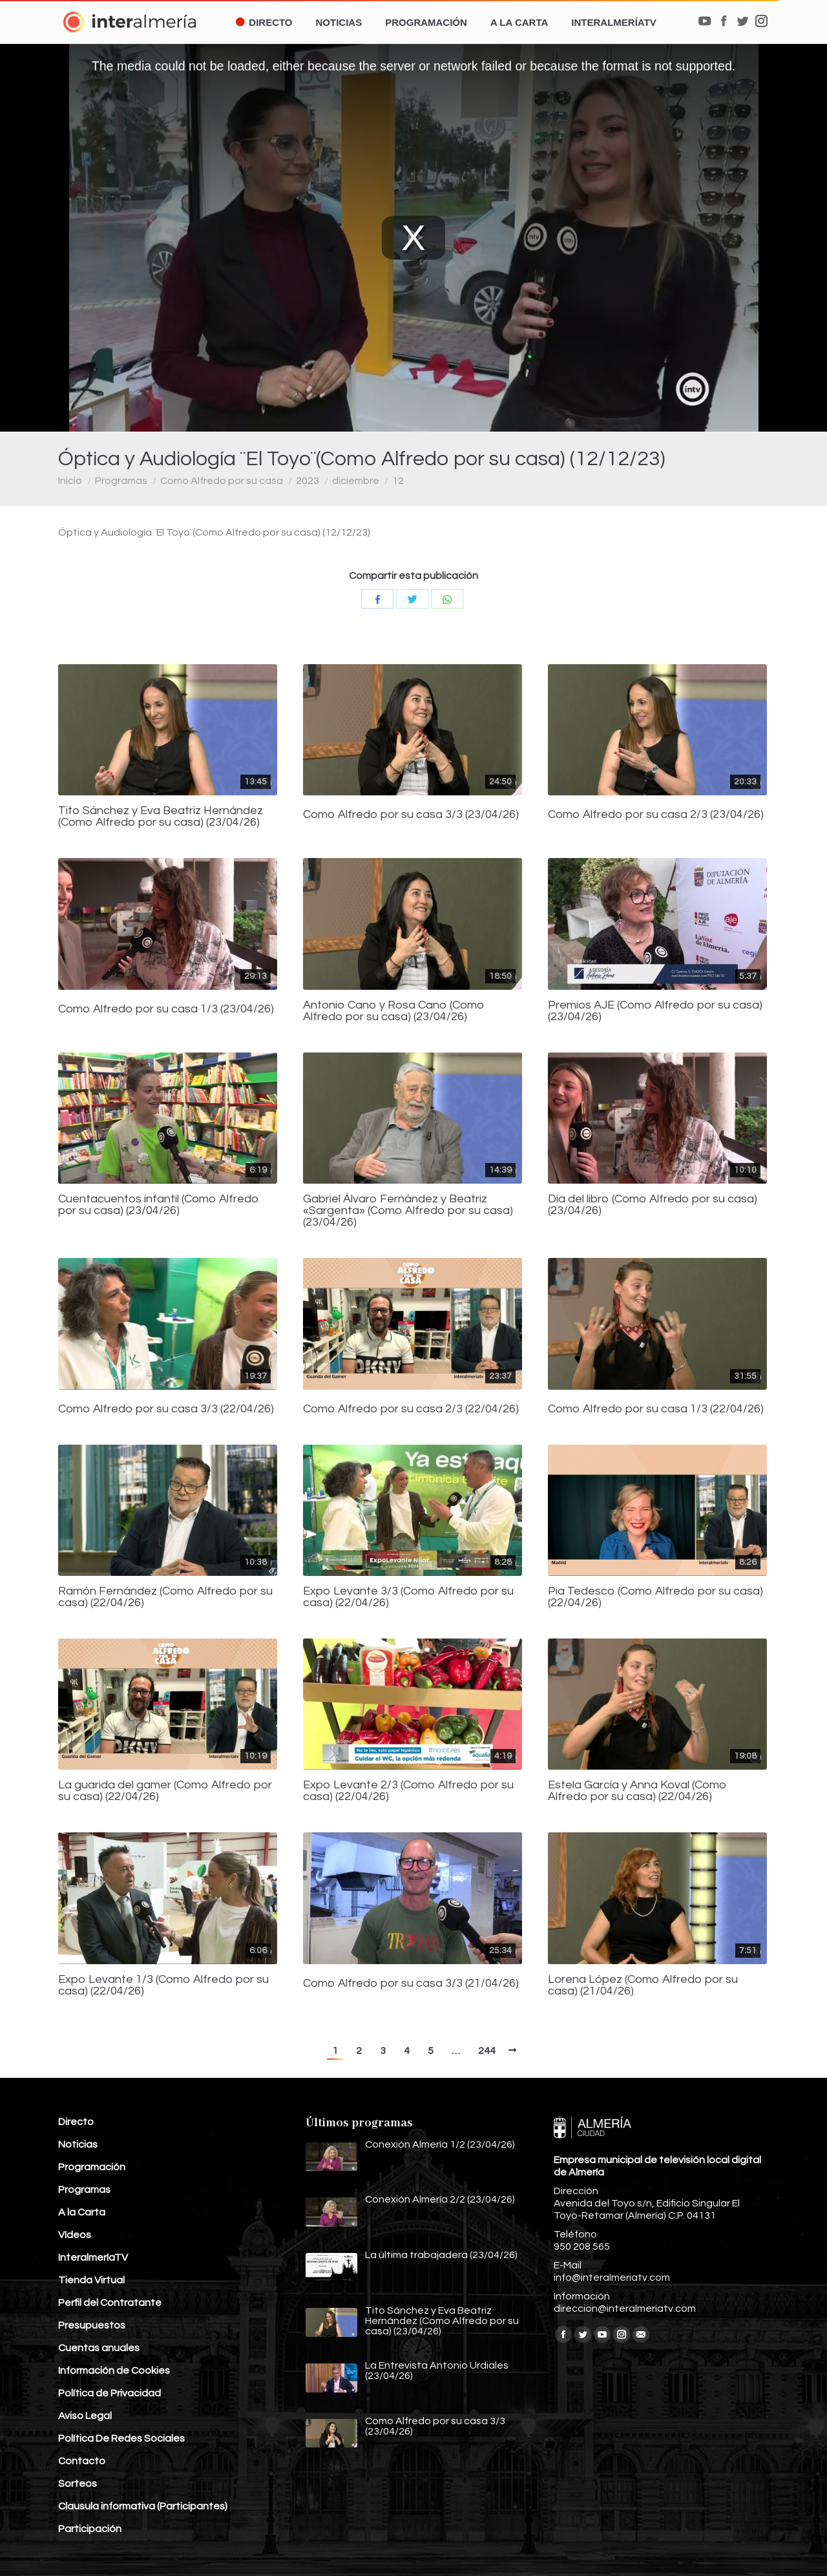  I want to click on 244, so click(487, 2051).